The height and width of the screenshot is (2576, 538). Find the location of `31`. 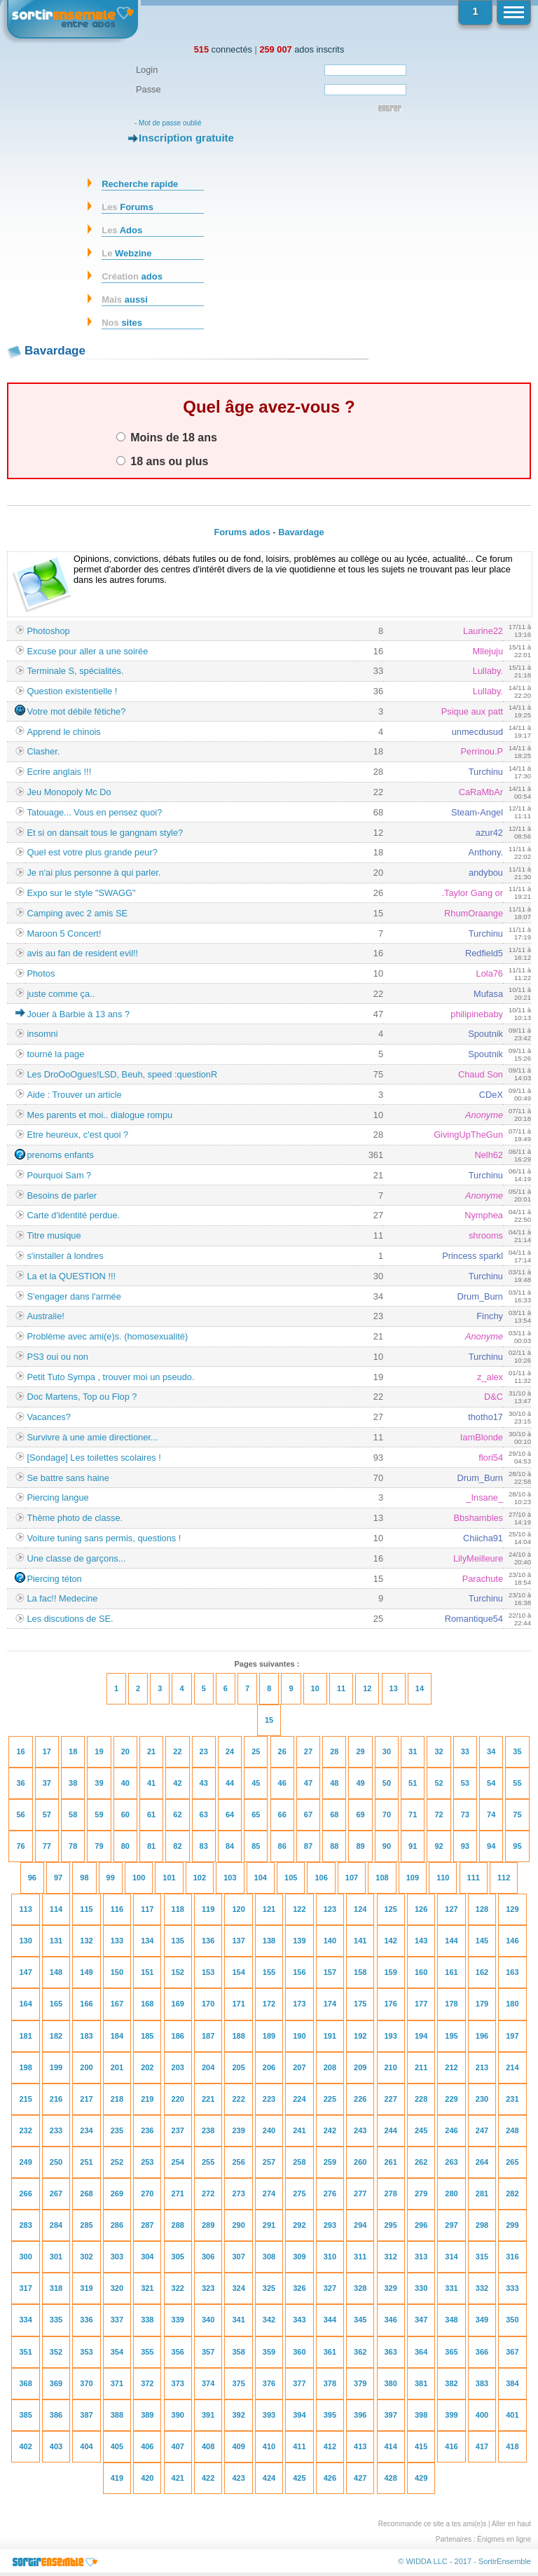

31 is located at coordinates (412, 1751).